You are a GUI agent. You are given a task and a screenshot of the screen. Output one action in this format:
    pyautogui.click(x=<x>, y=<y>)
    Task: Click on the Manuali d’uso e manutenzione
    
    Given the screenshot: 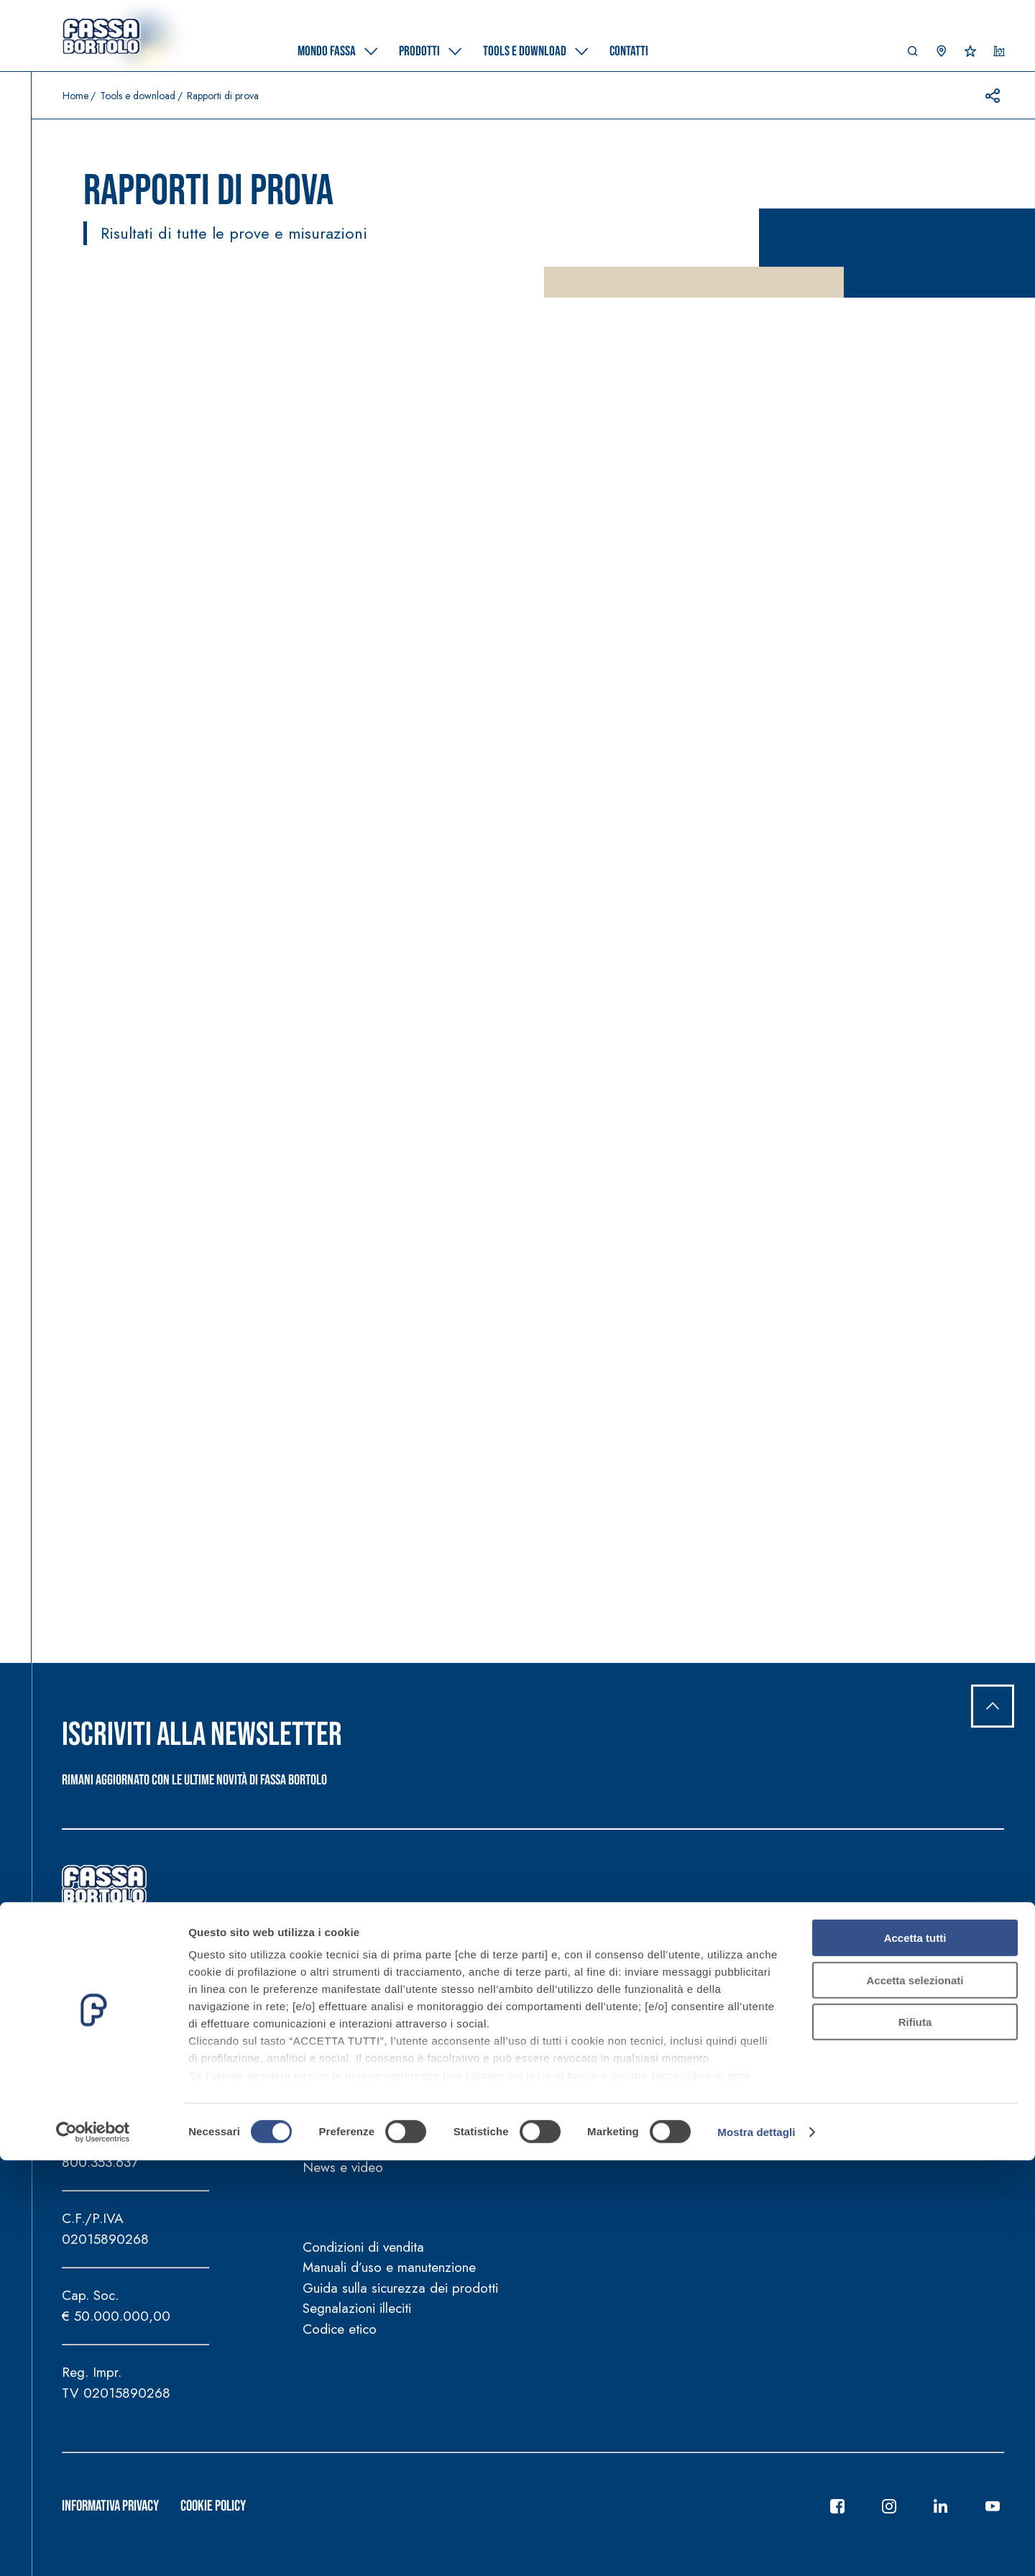 What is the action you would take?
    pyautogui.click(x=389, y=2267)
    